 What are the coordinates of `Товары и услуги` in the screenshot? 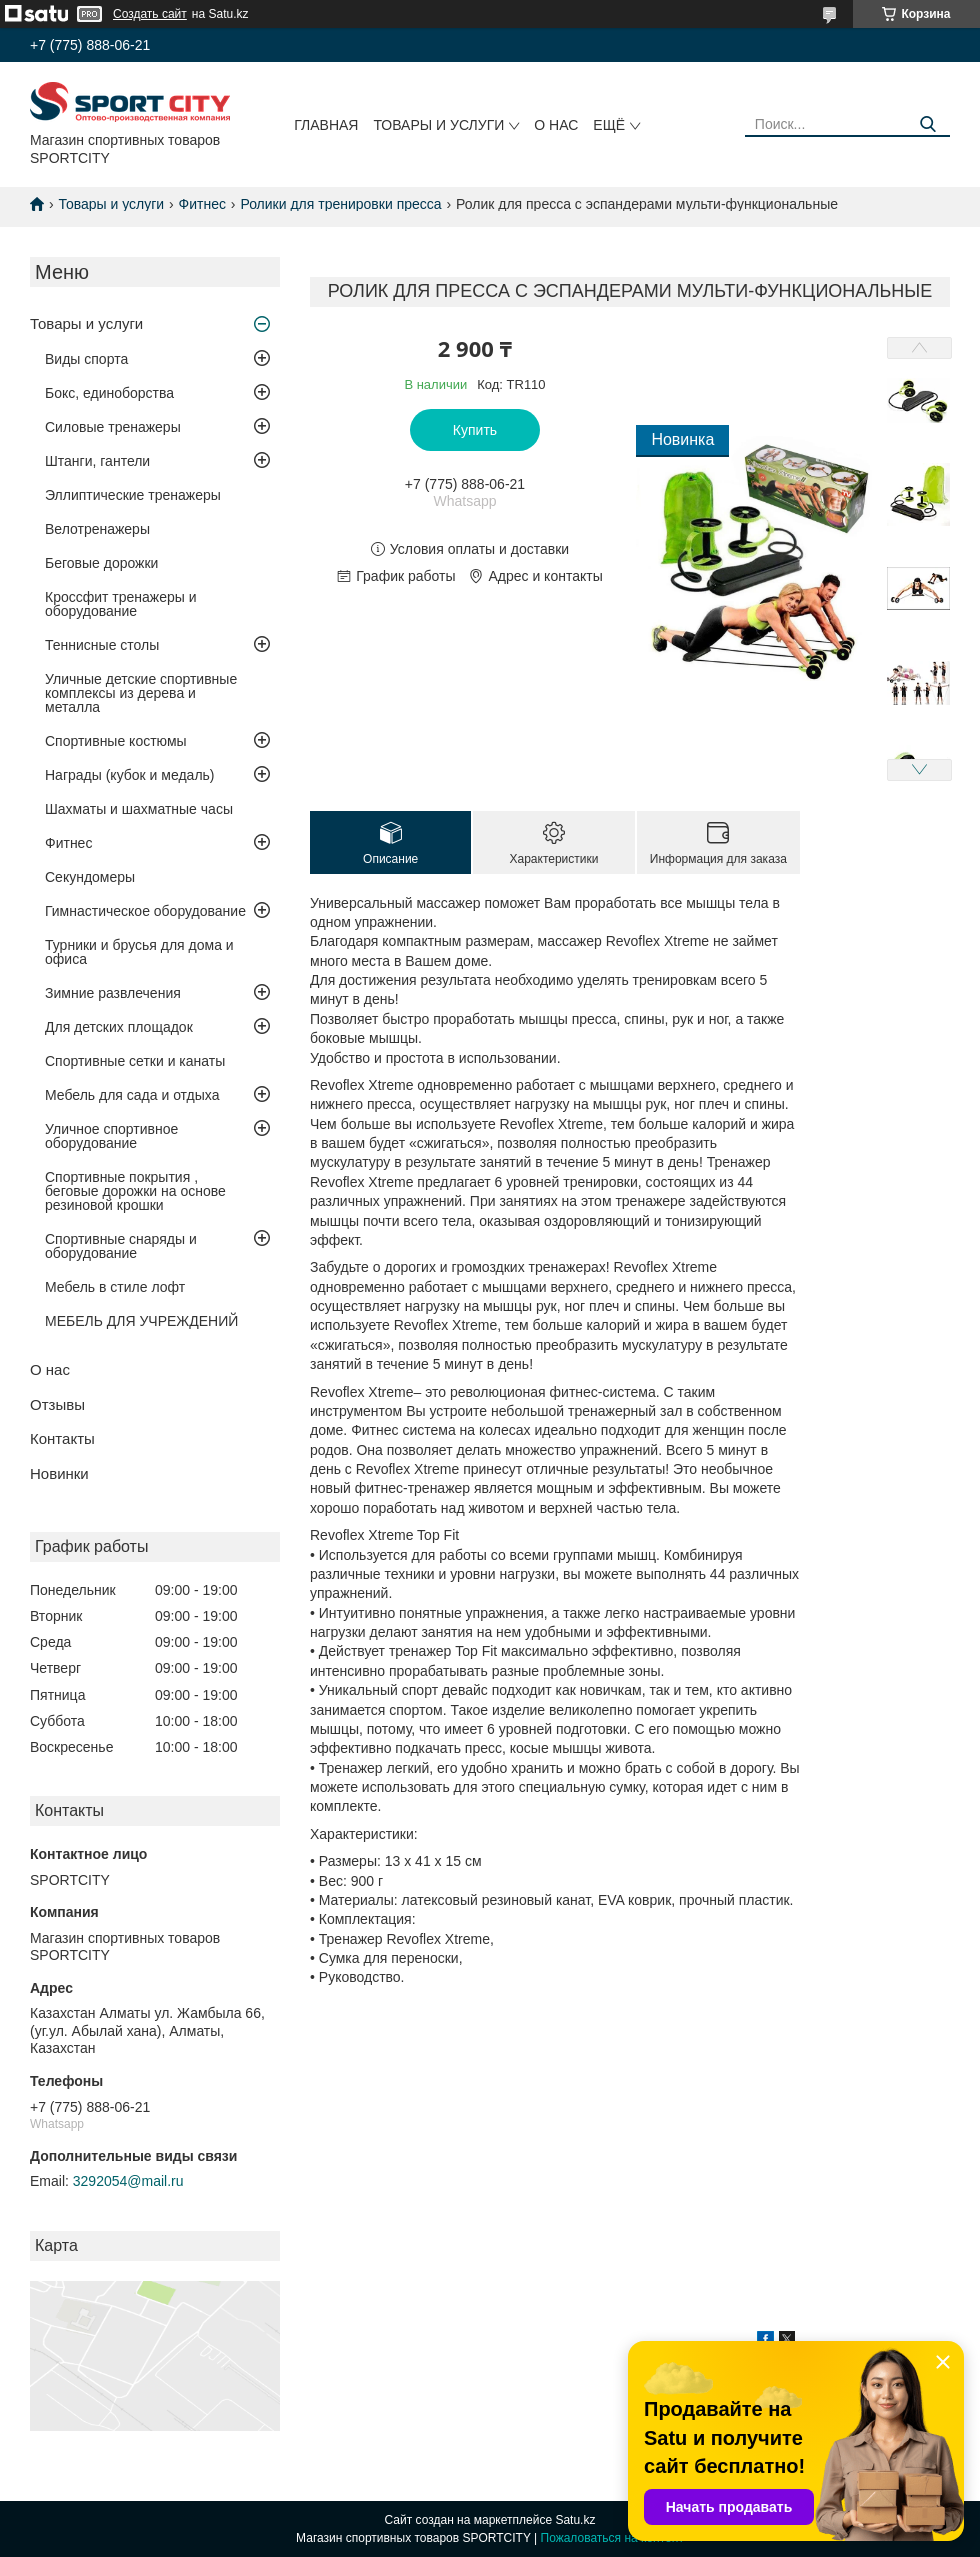 It's located at (438, 125).